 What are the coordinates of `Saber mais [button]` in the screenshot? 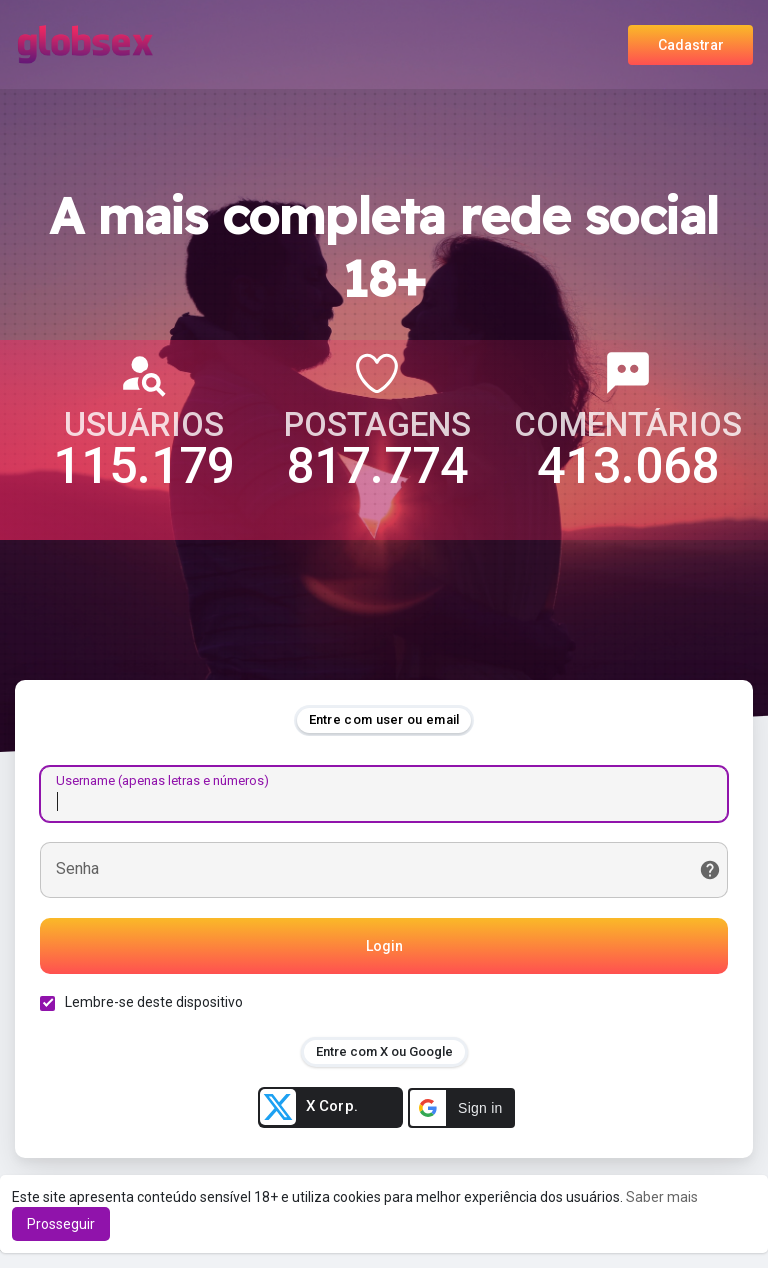 It's located at (662, 1197).